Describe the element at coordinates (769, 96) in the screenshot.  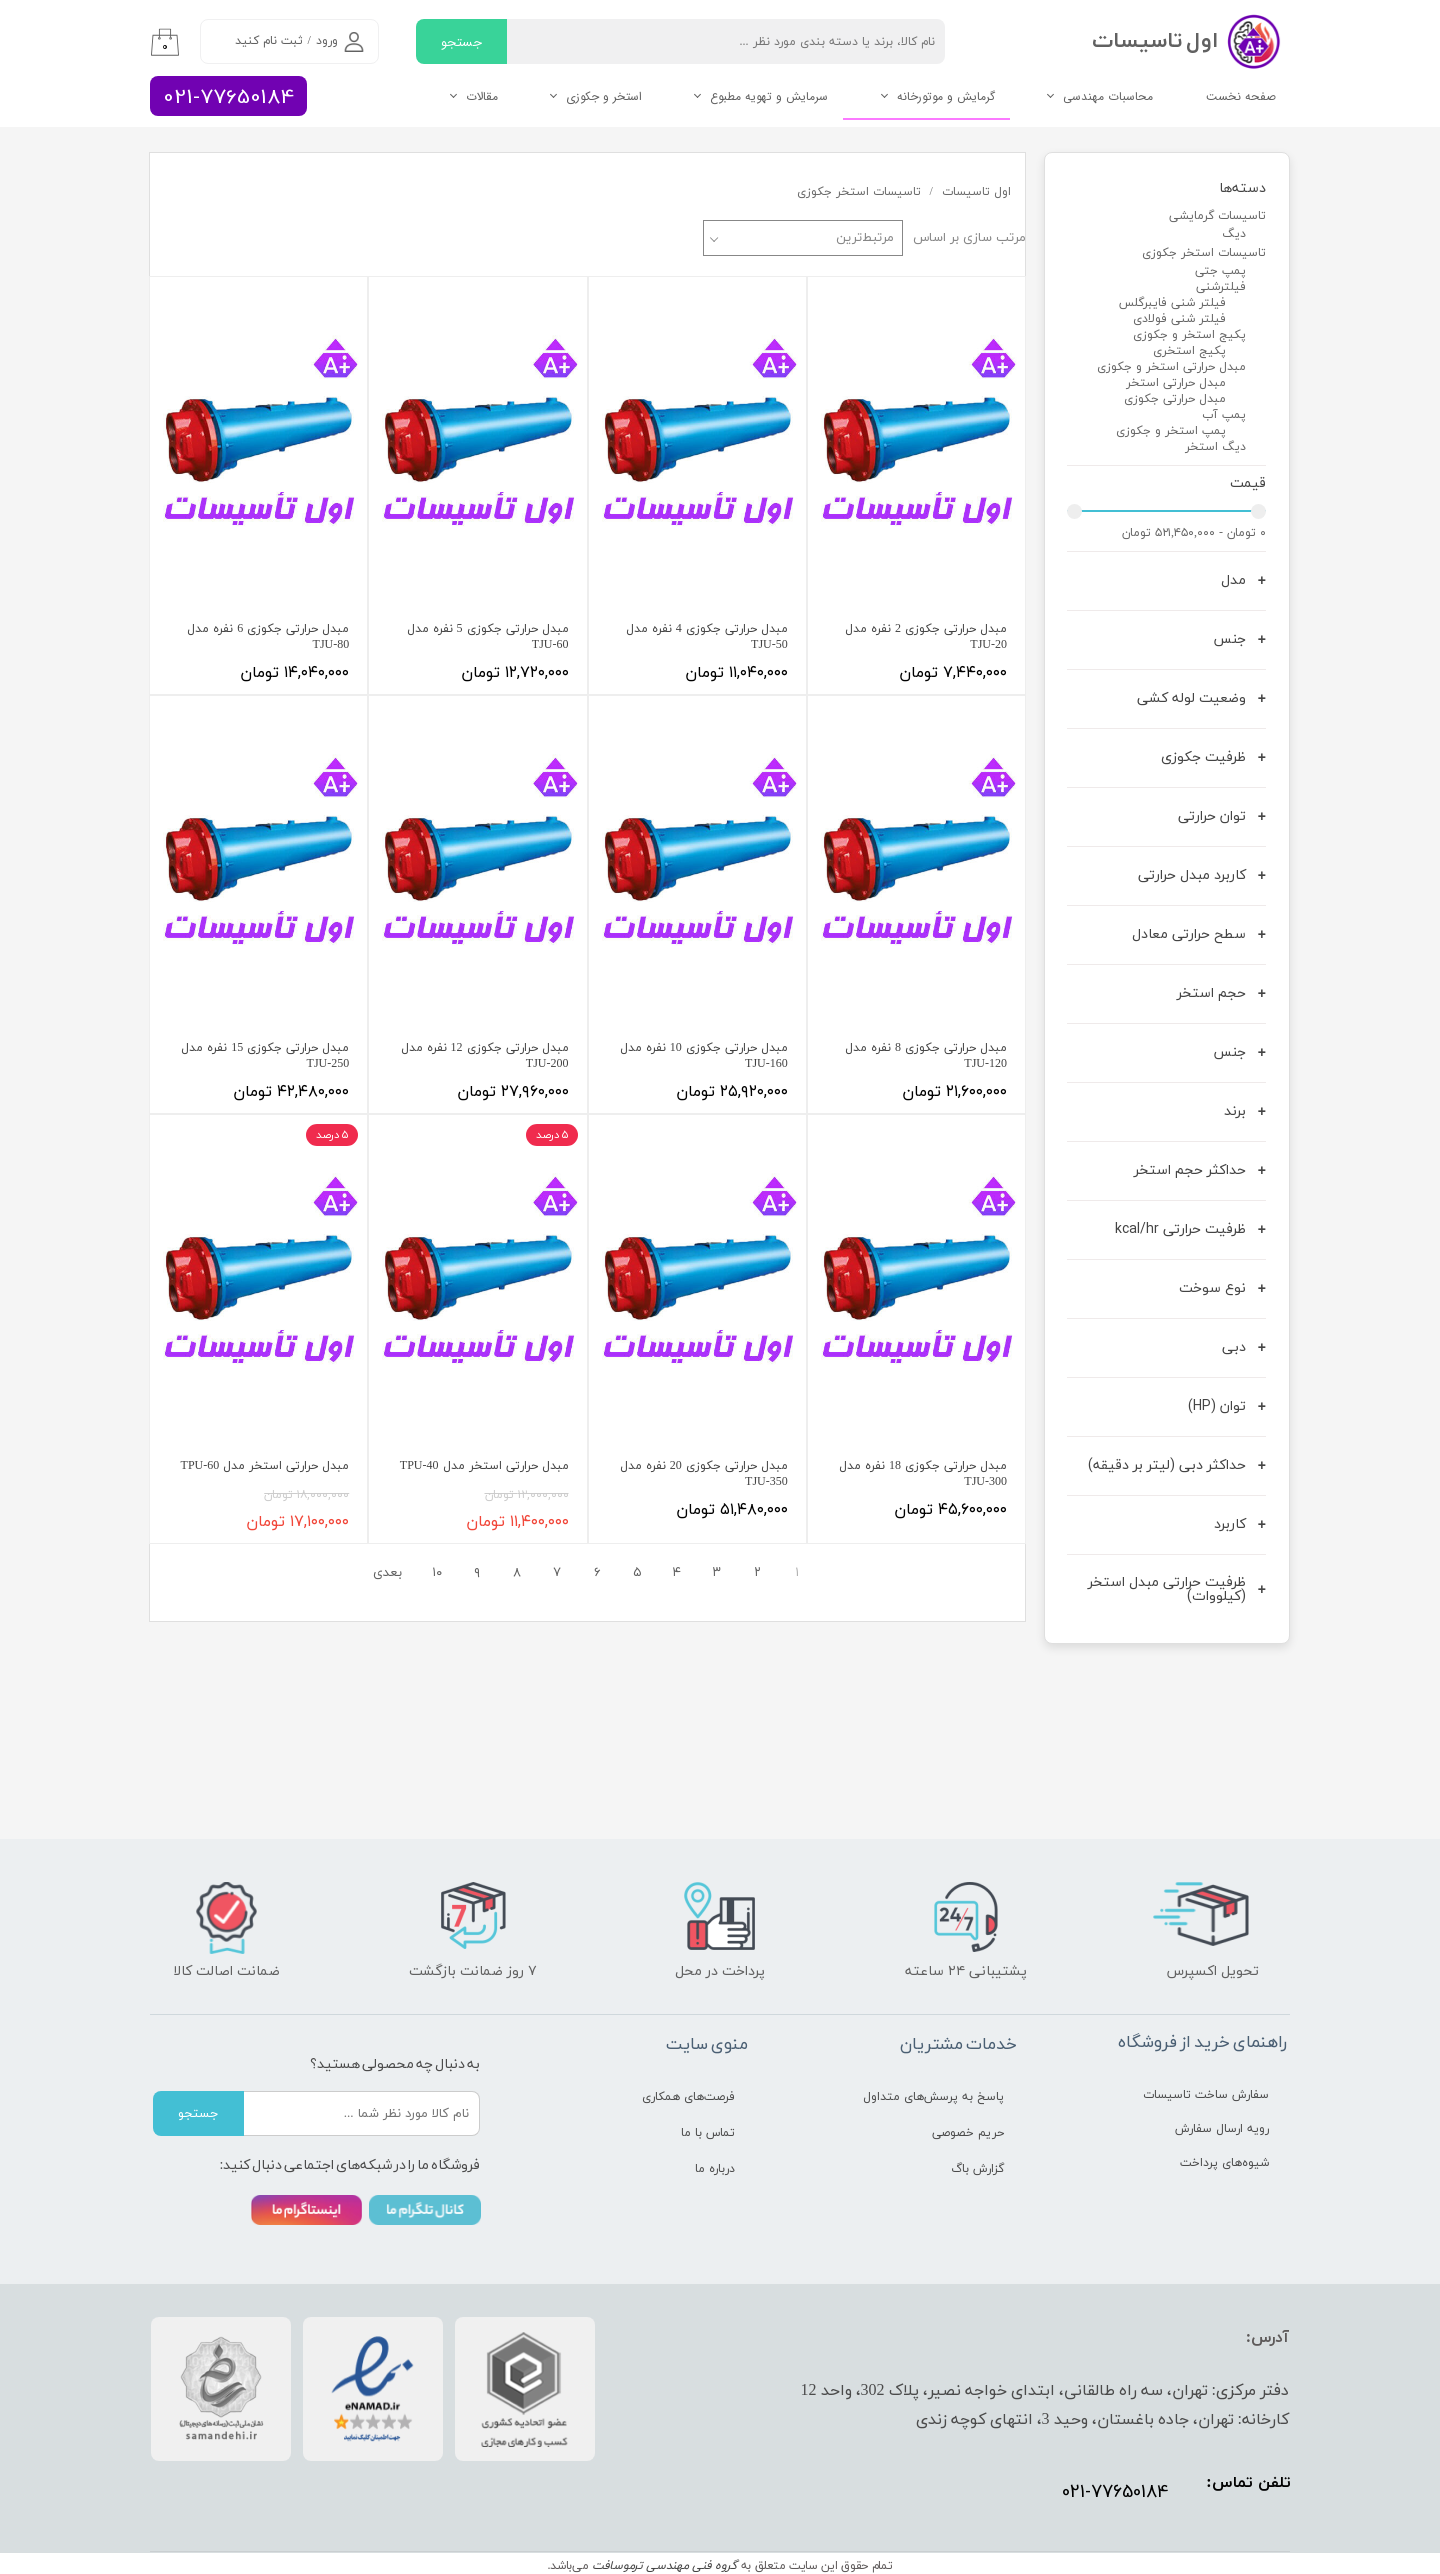
I see `سرمایش و تهویه مطبوع` at that location.